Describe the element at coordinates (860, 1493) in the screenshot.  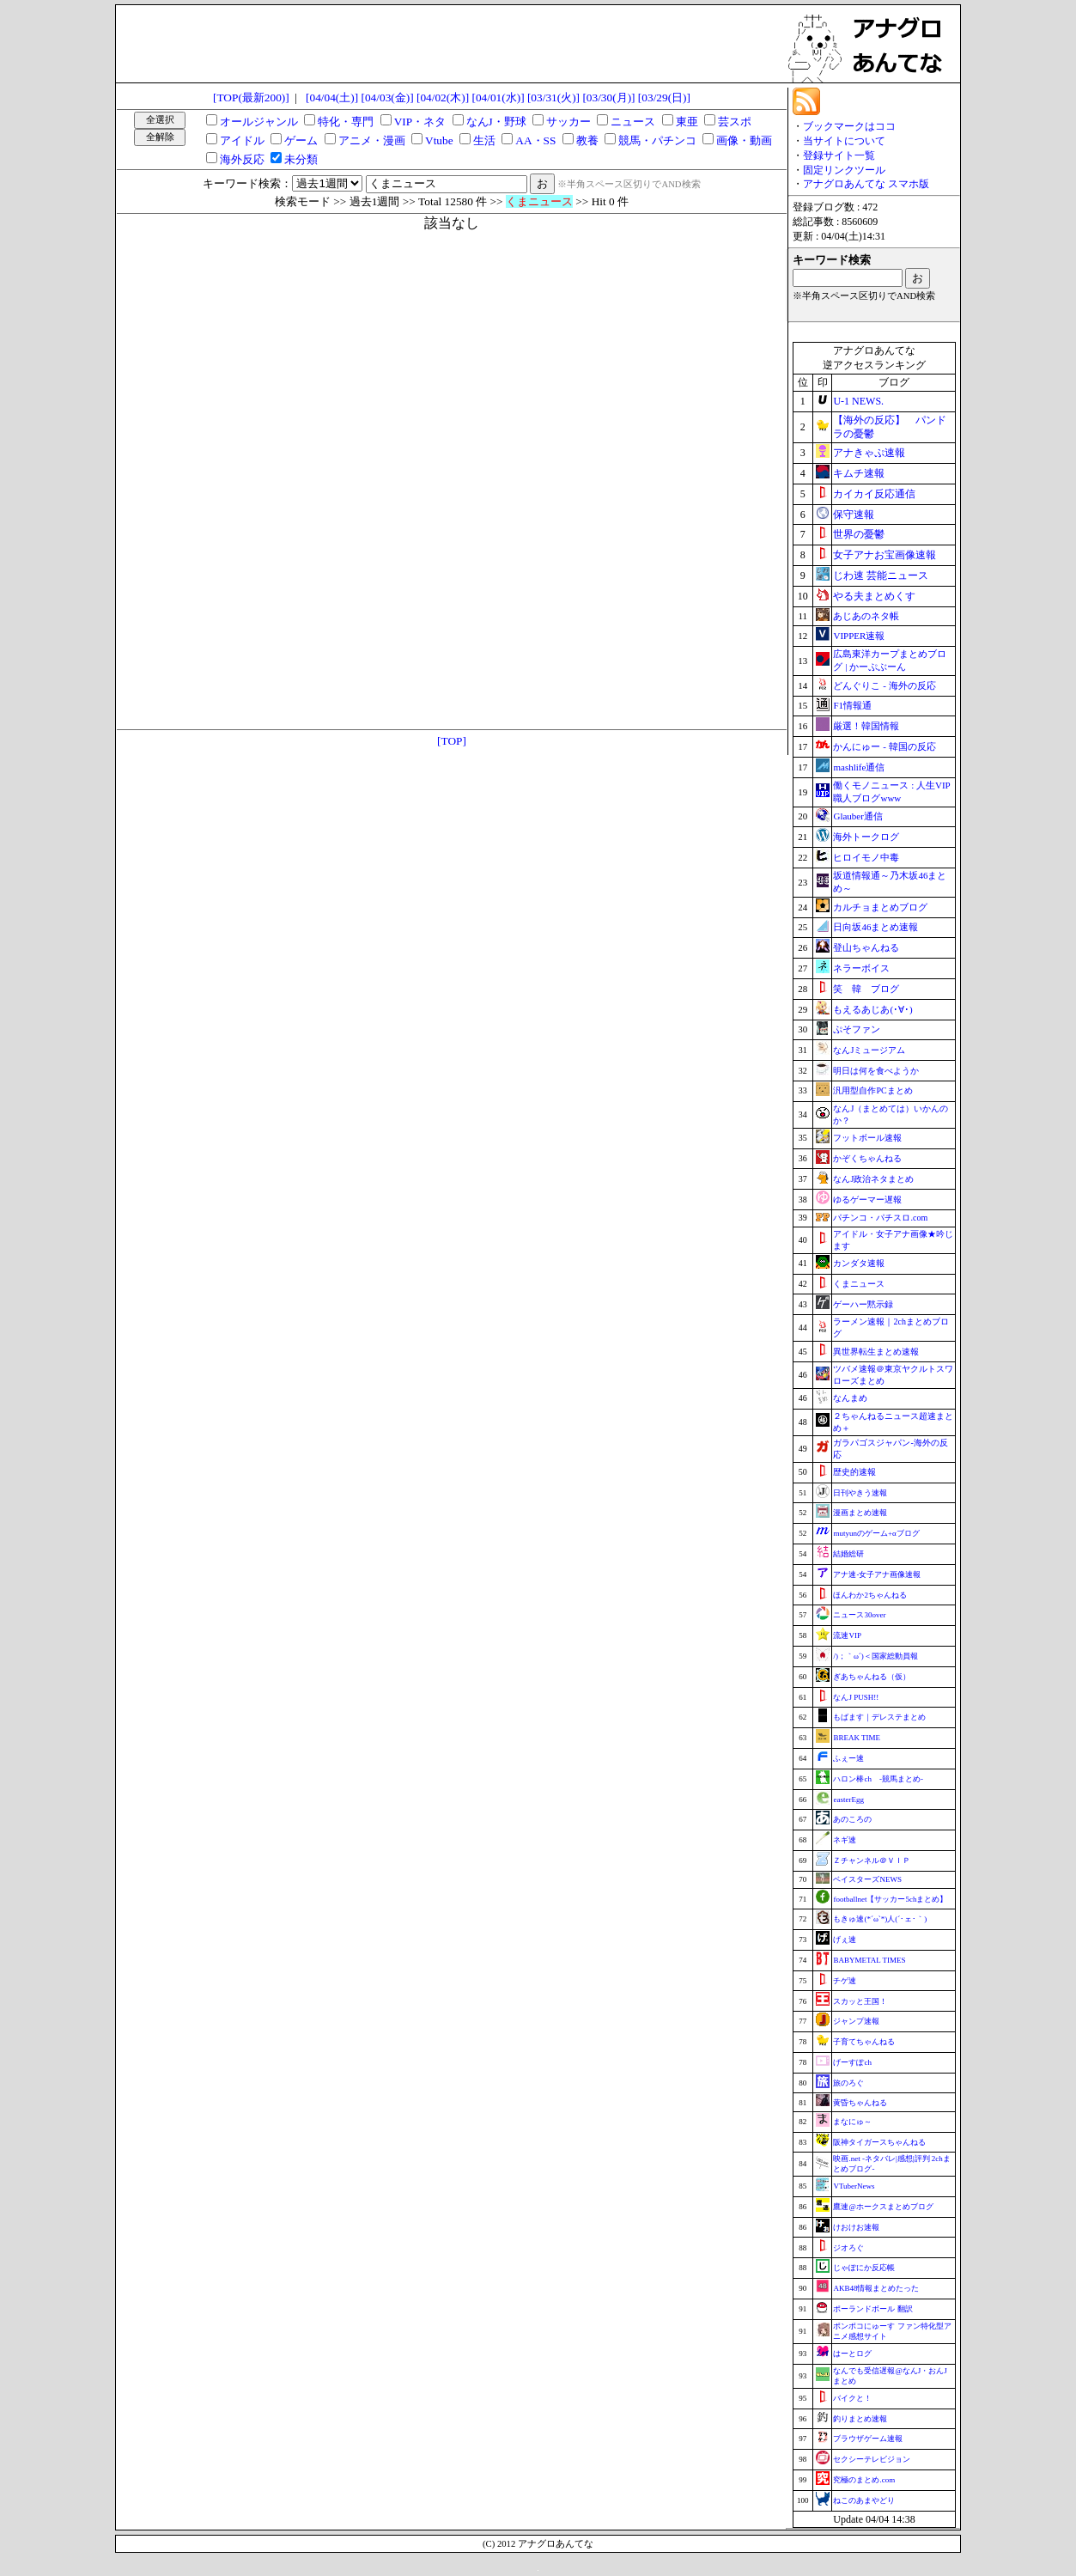
I see `日刊やきう速報` at that location.